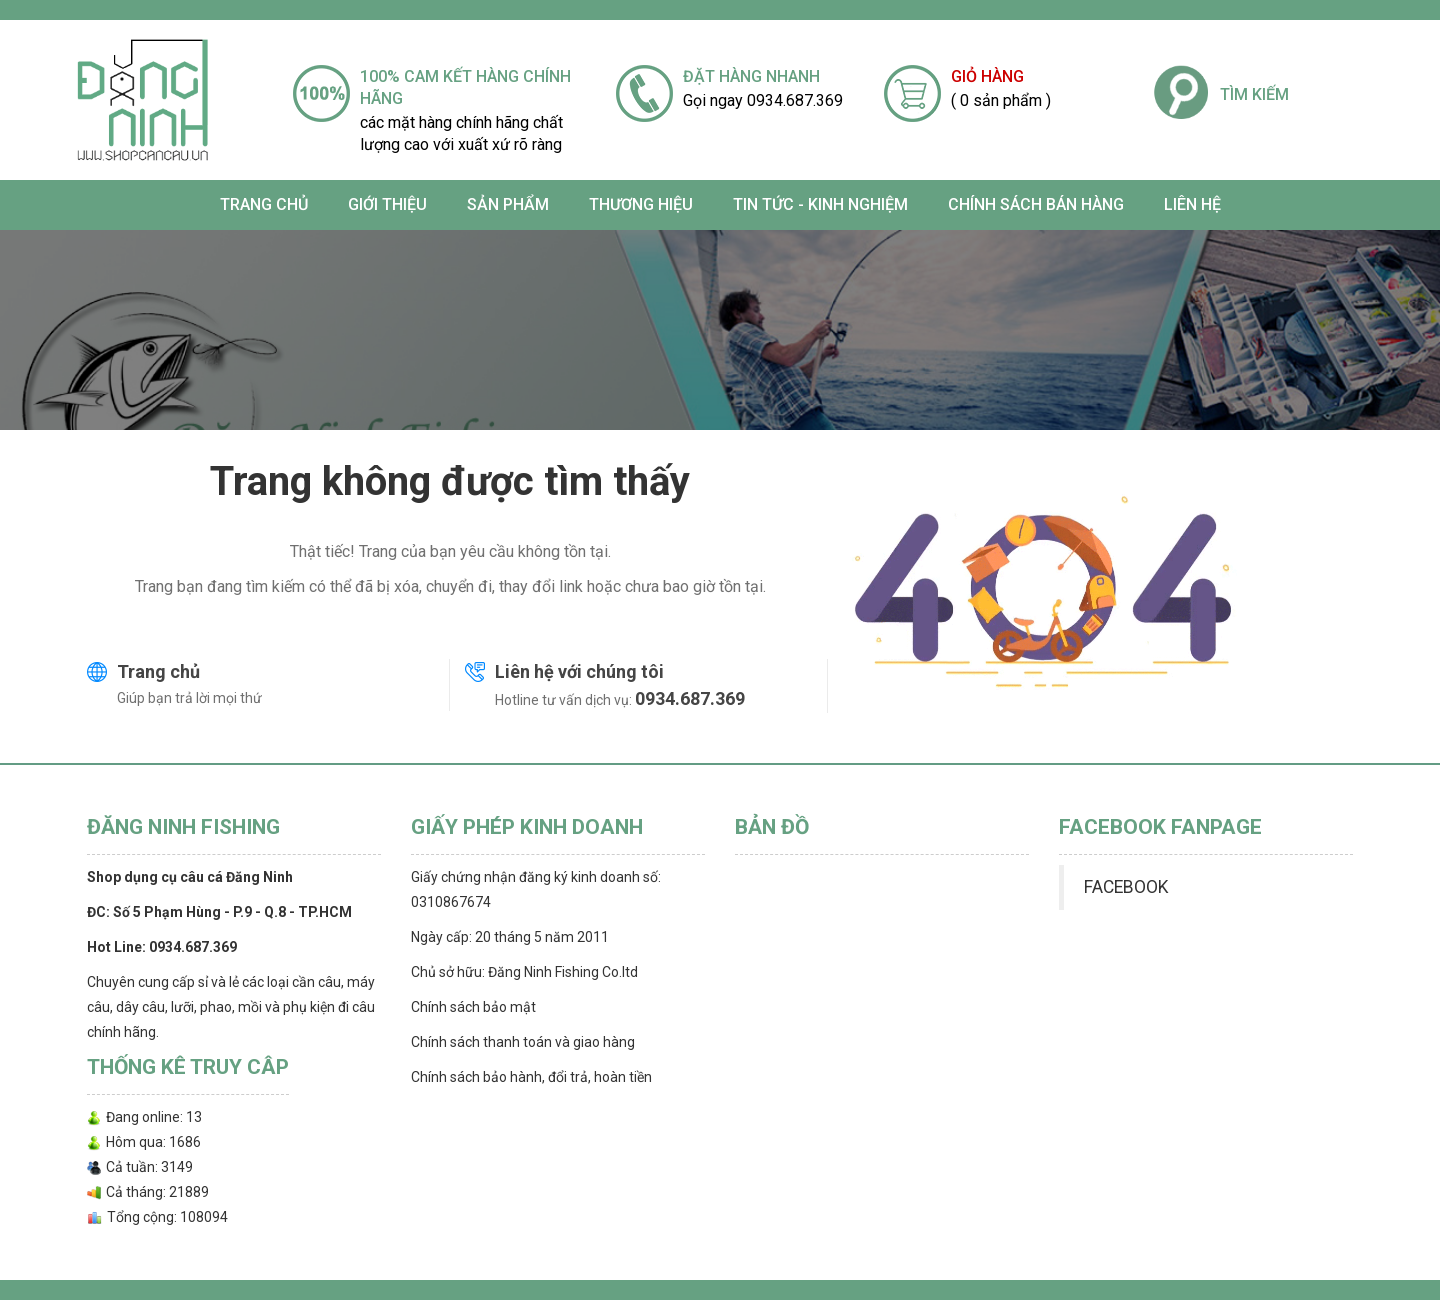 Image resolution: width=1440 pixels, height=1300 pixels. What do you see at coordinates (387, 204) in the screenshot?
I see `Giới thiệu` at bounding box center [387, 204].